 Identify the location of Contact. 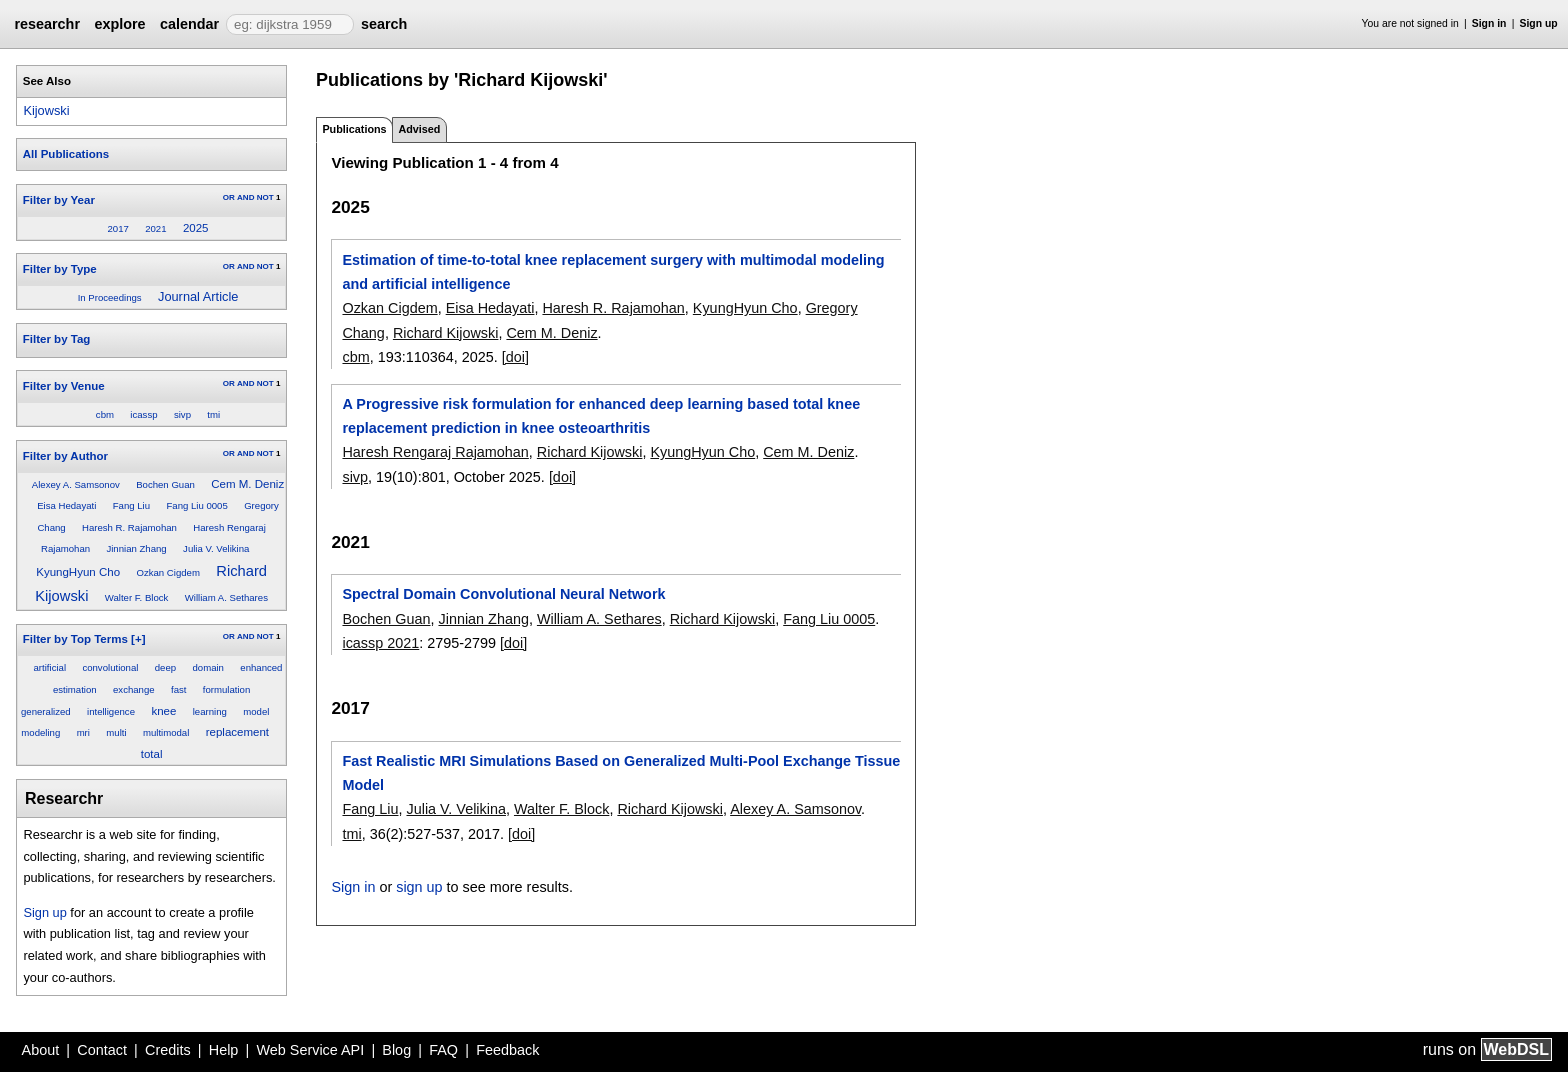
(102, 1050).